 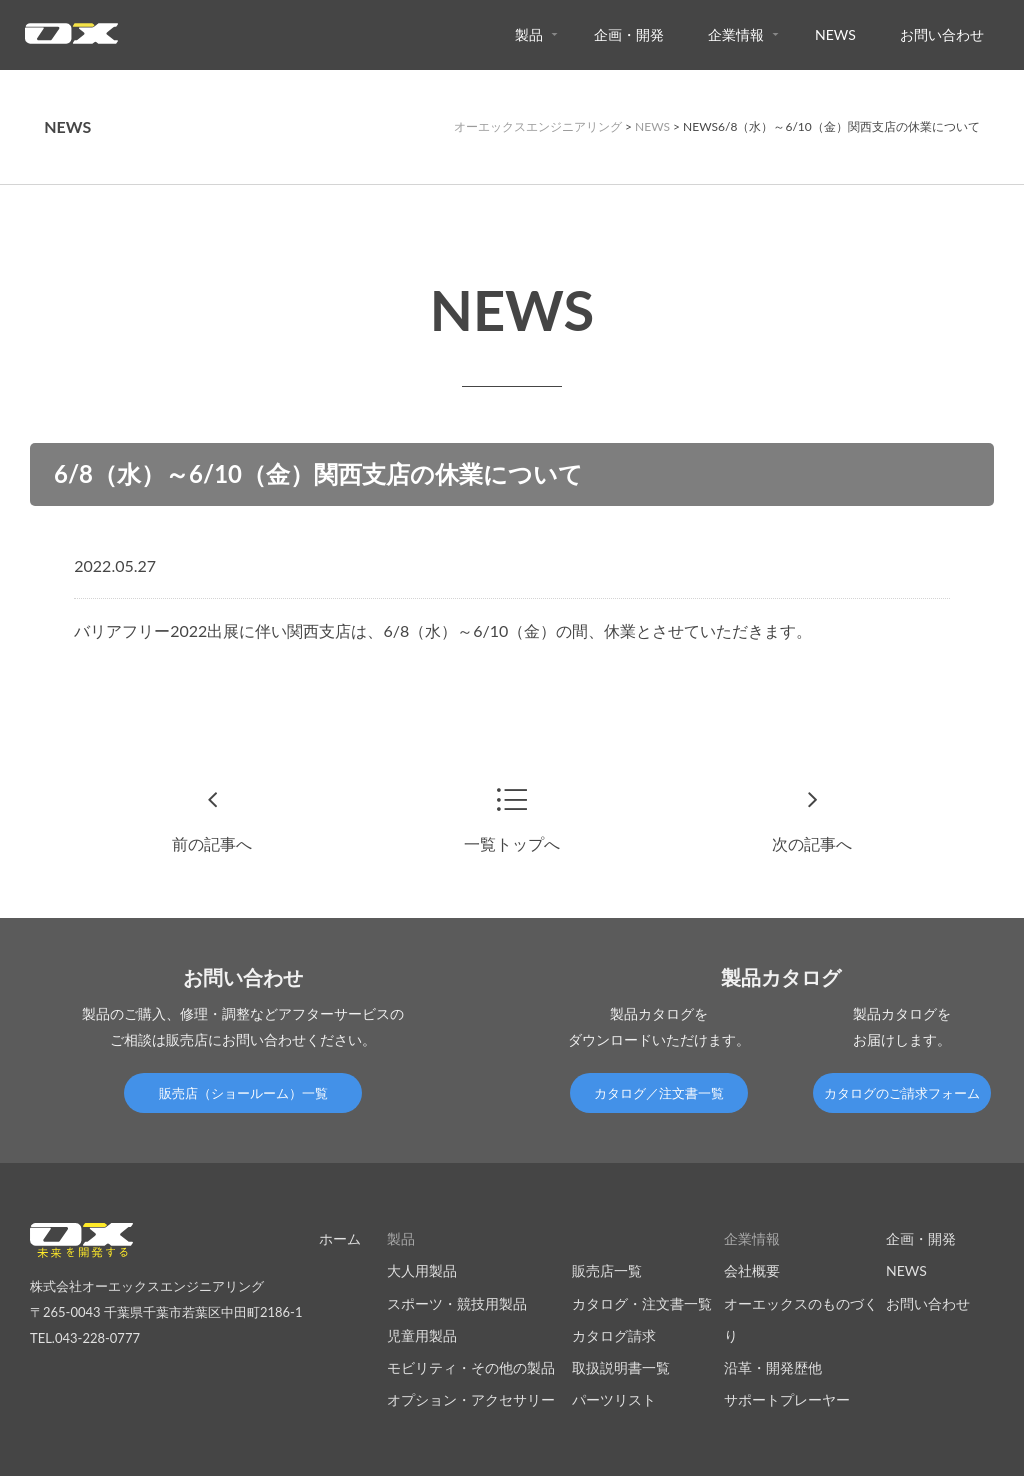 I want to click on 取扱説明書一覧, so click(x=621, y=1367).